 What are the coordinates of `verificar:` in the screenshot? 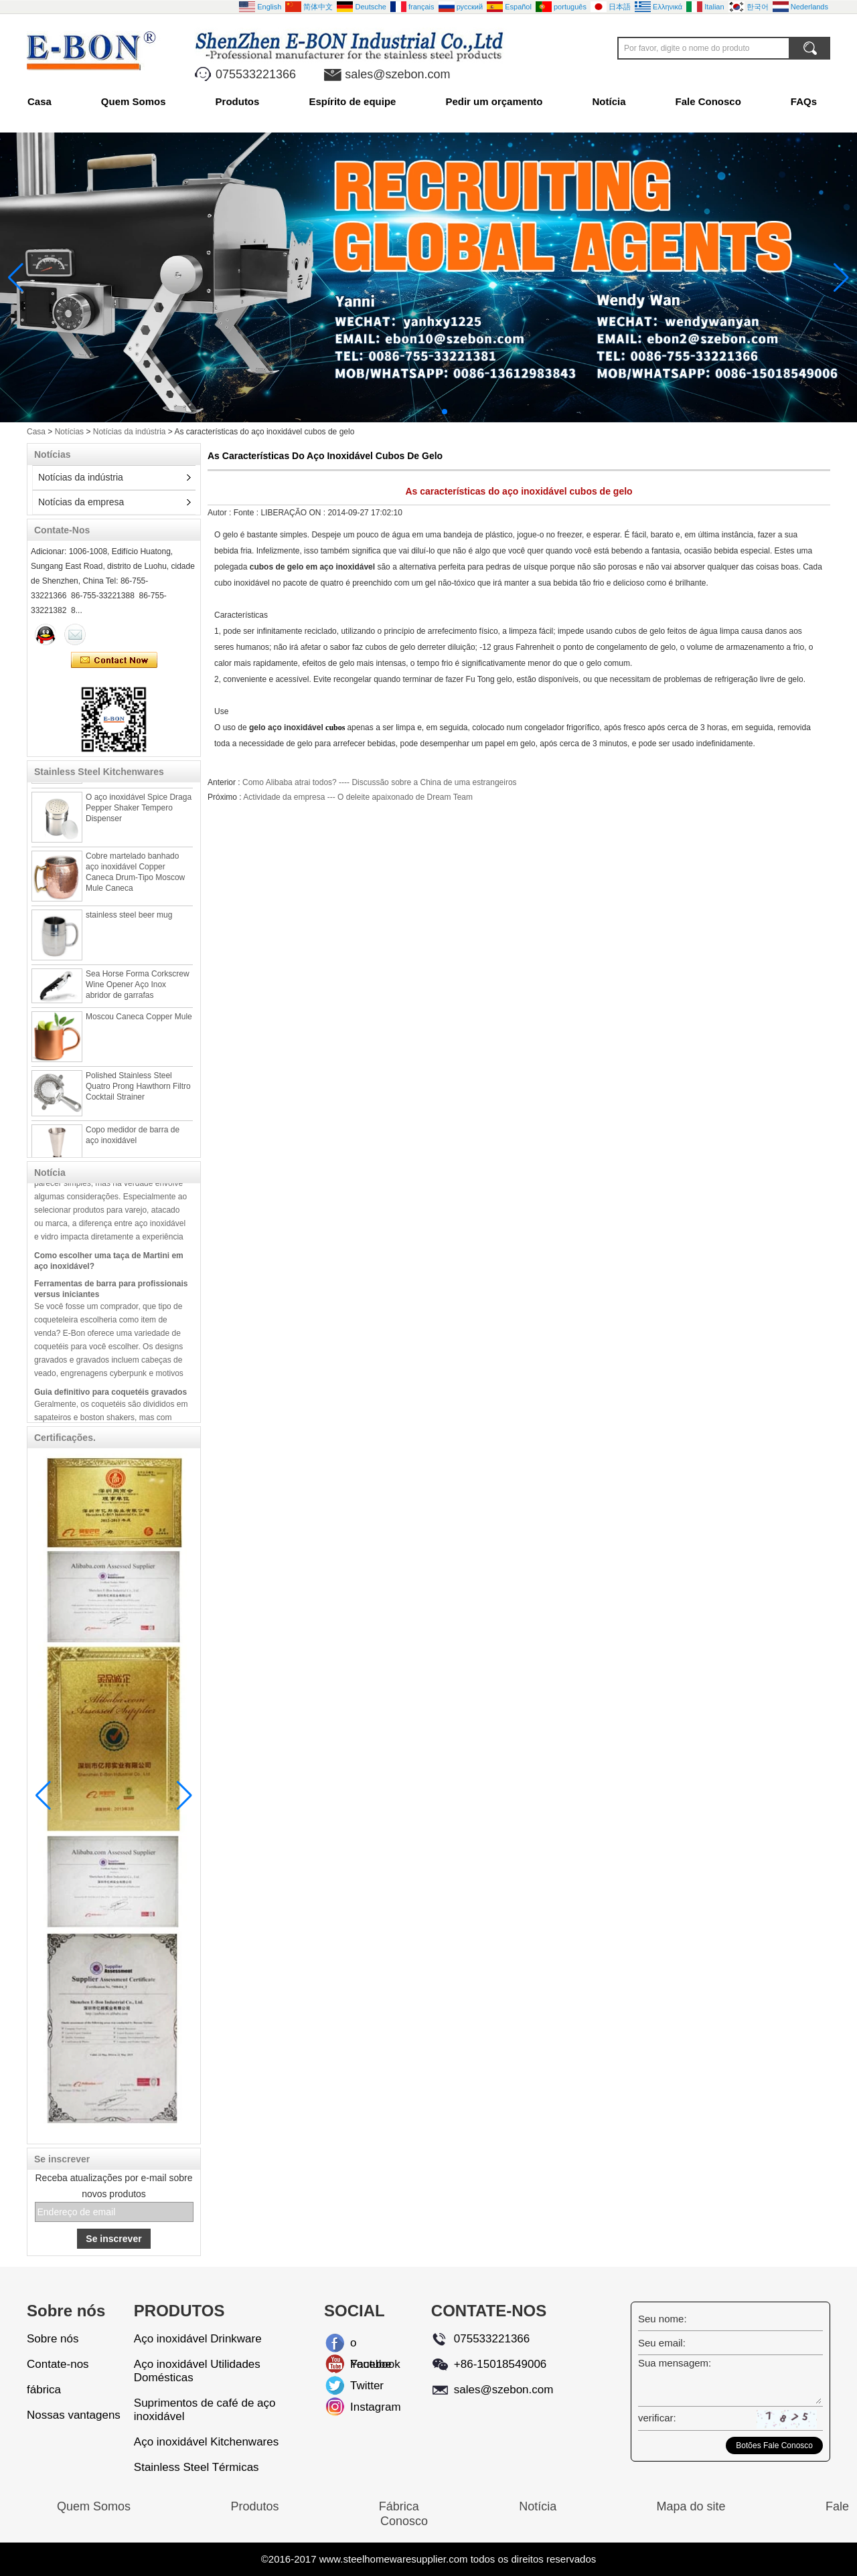 It's located at (657, 2417).